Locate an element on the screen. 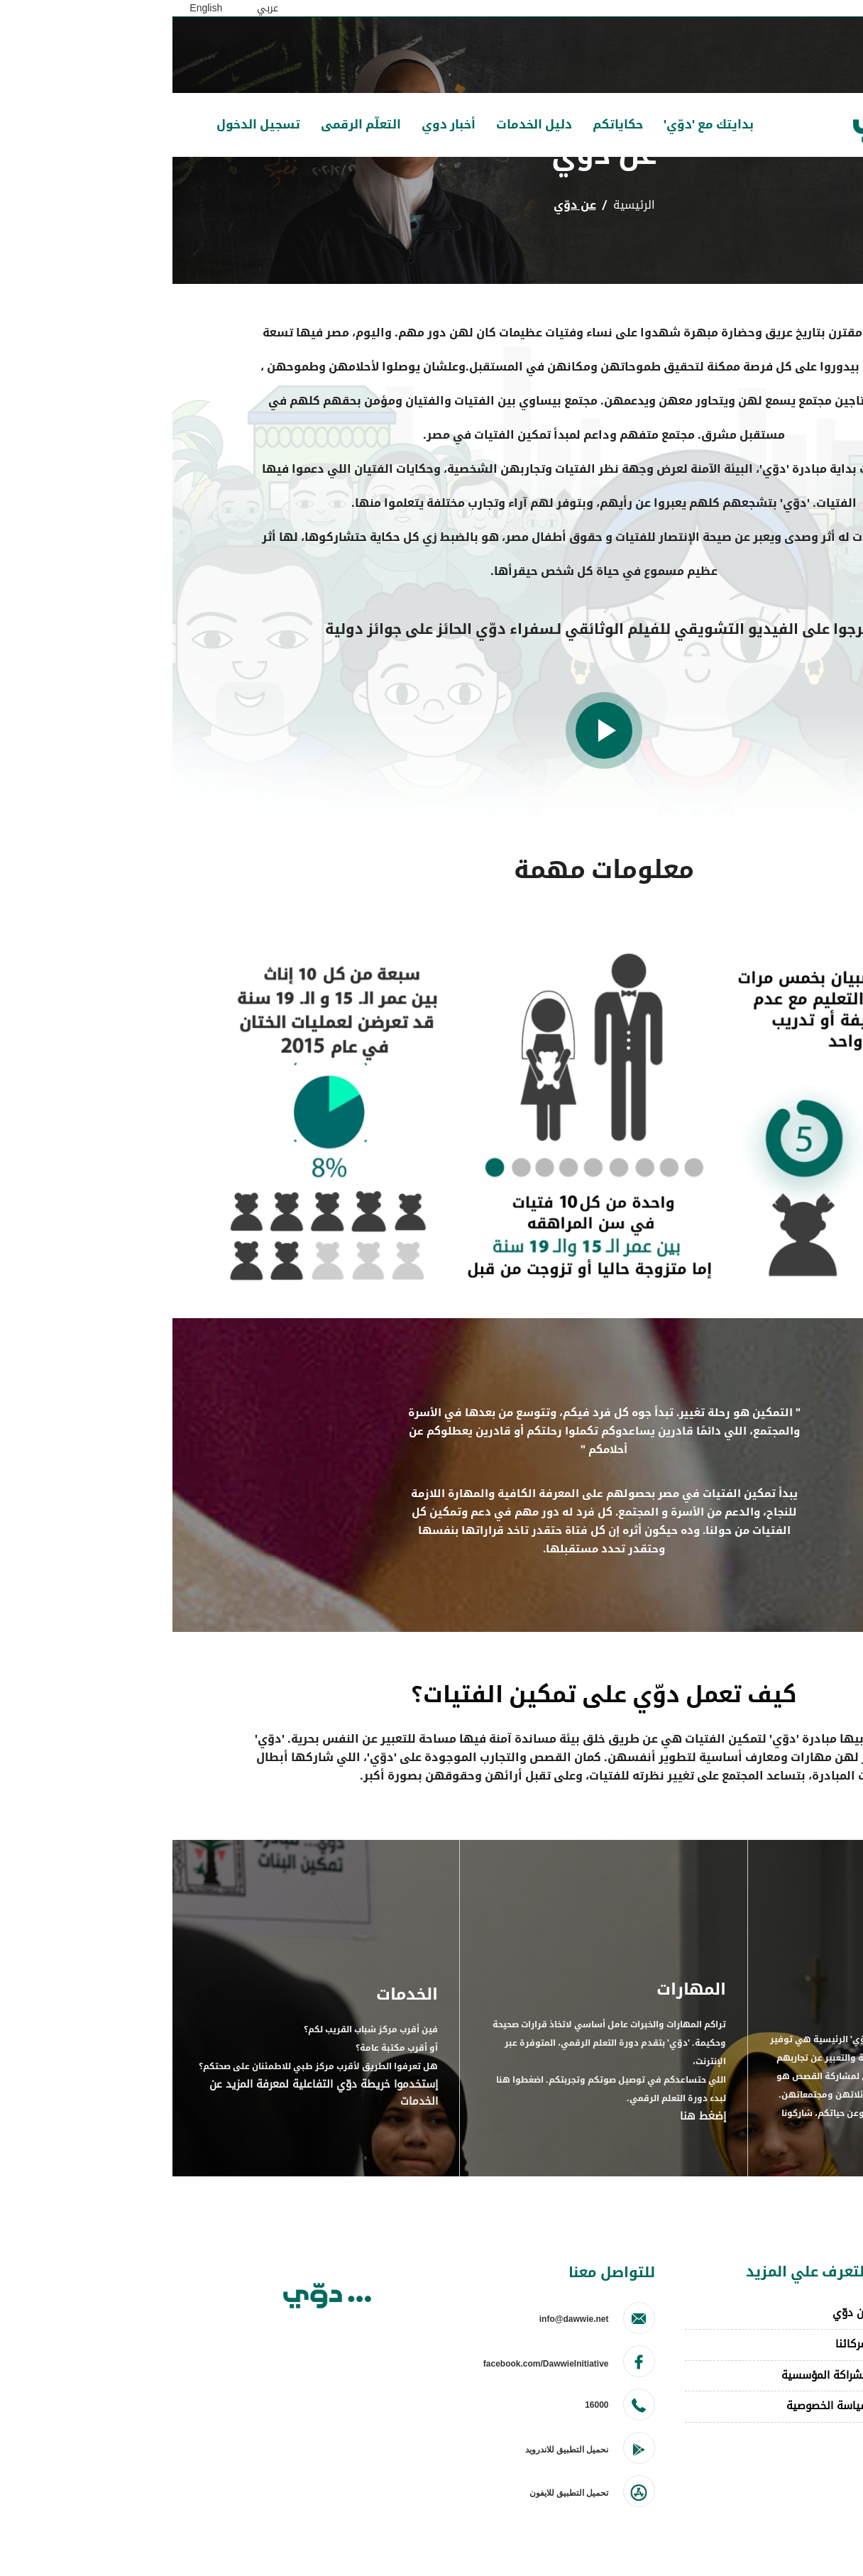 This screenshot has height=2576, width=863. عربي is located at coordinates (95, 8).